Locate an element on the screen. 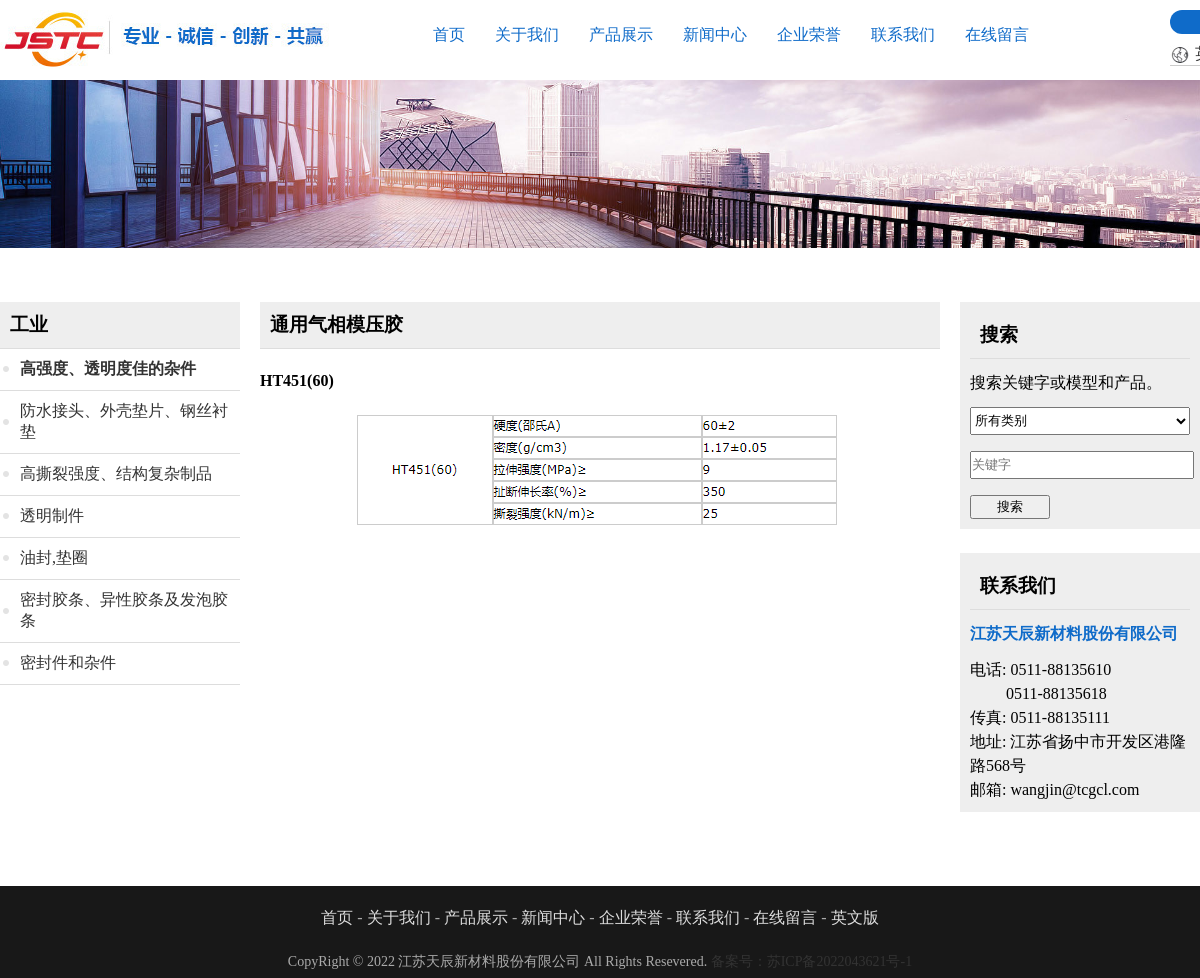 The height and width of the screenshot is (978, 1200). 油封,垫圈 is located at coordinates (54, 557).